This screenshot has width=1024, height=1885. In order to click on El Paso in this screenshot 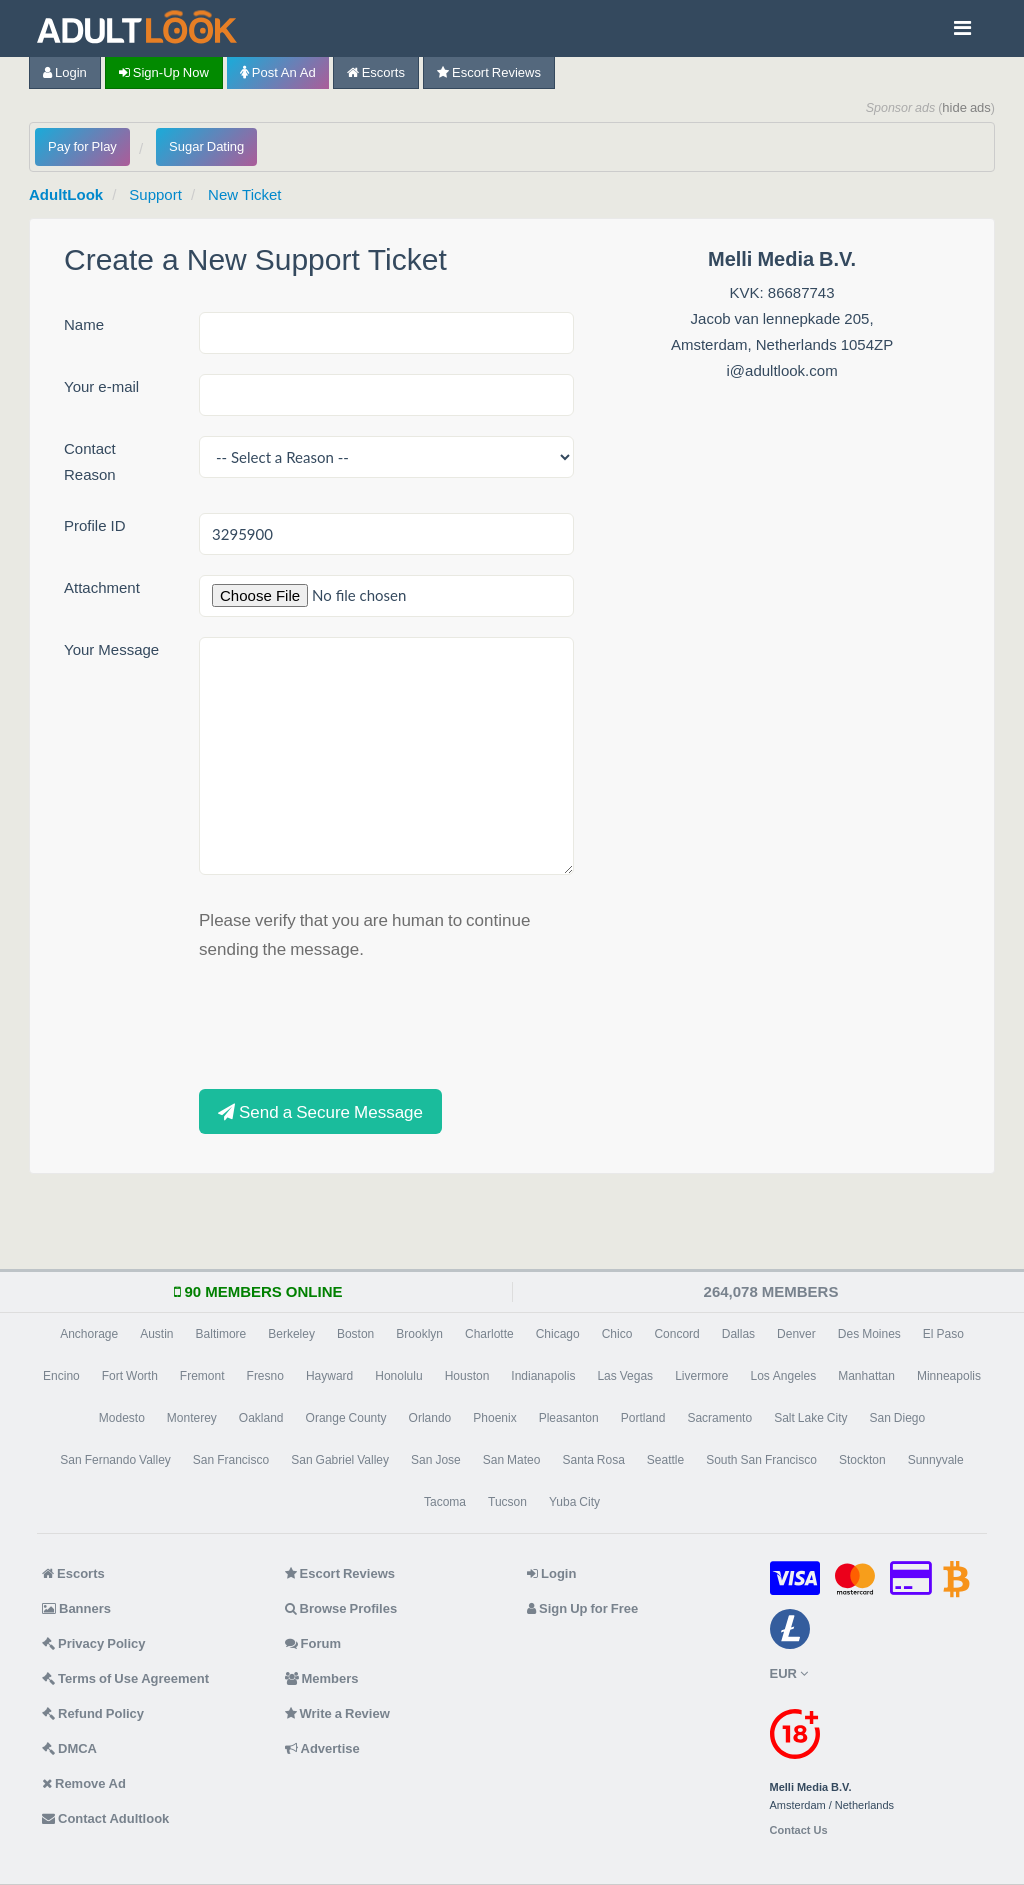, I will do `click(943, 1334)`.